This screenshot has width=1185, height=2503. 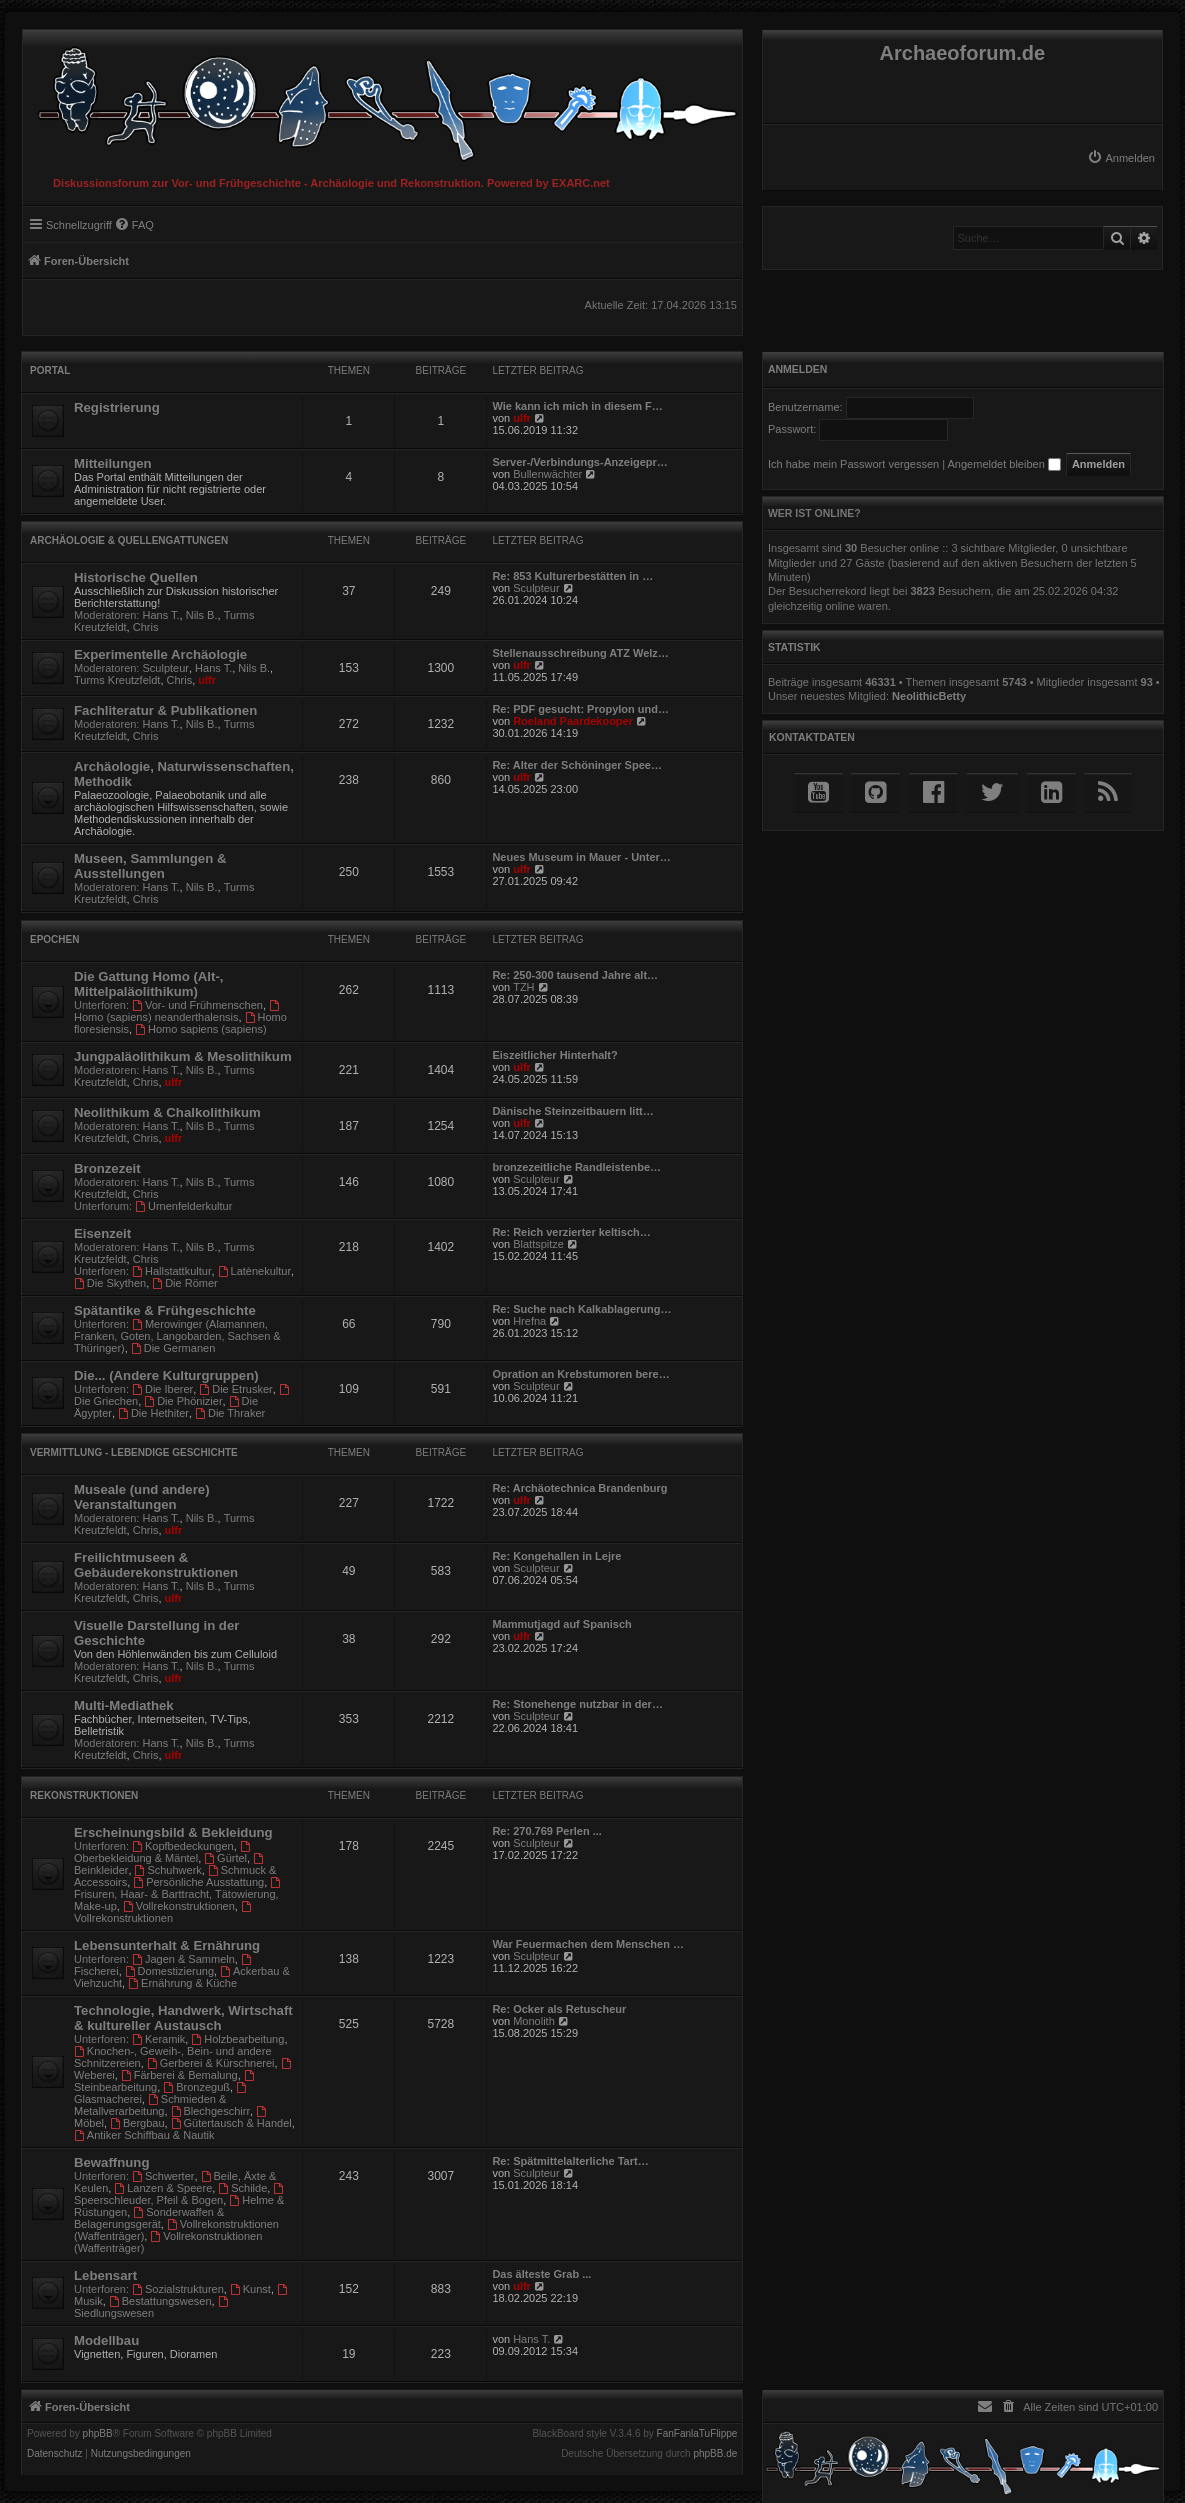 I want to click on Die Römer, so click(x=184, y=1283).